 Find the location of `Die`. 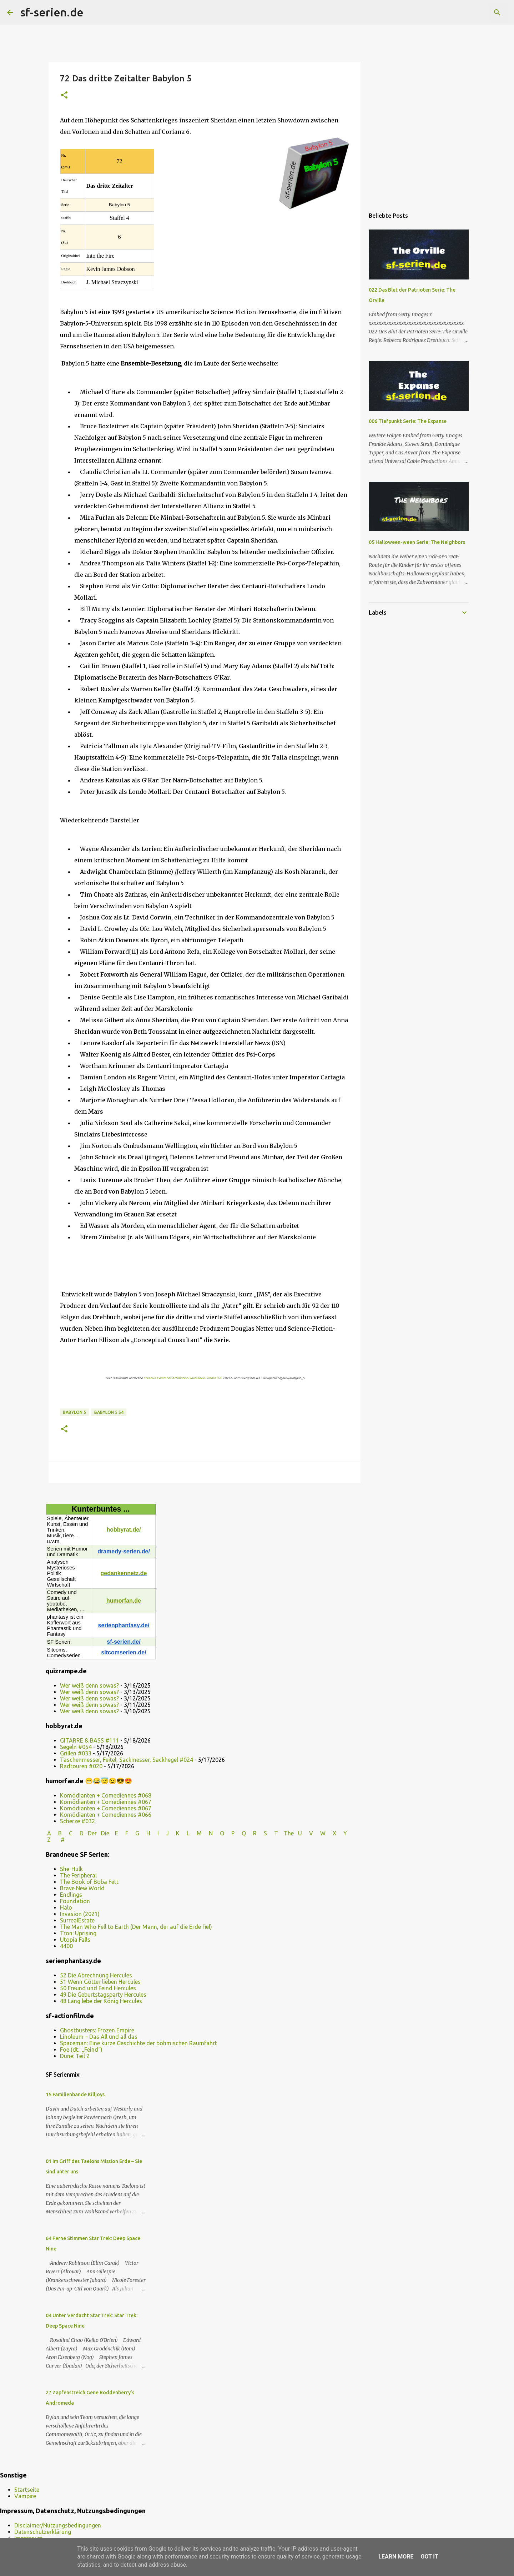

Die is located at coordinates (105, 1833).